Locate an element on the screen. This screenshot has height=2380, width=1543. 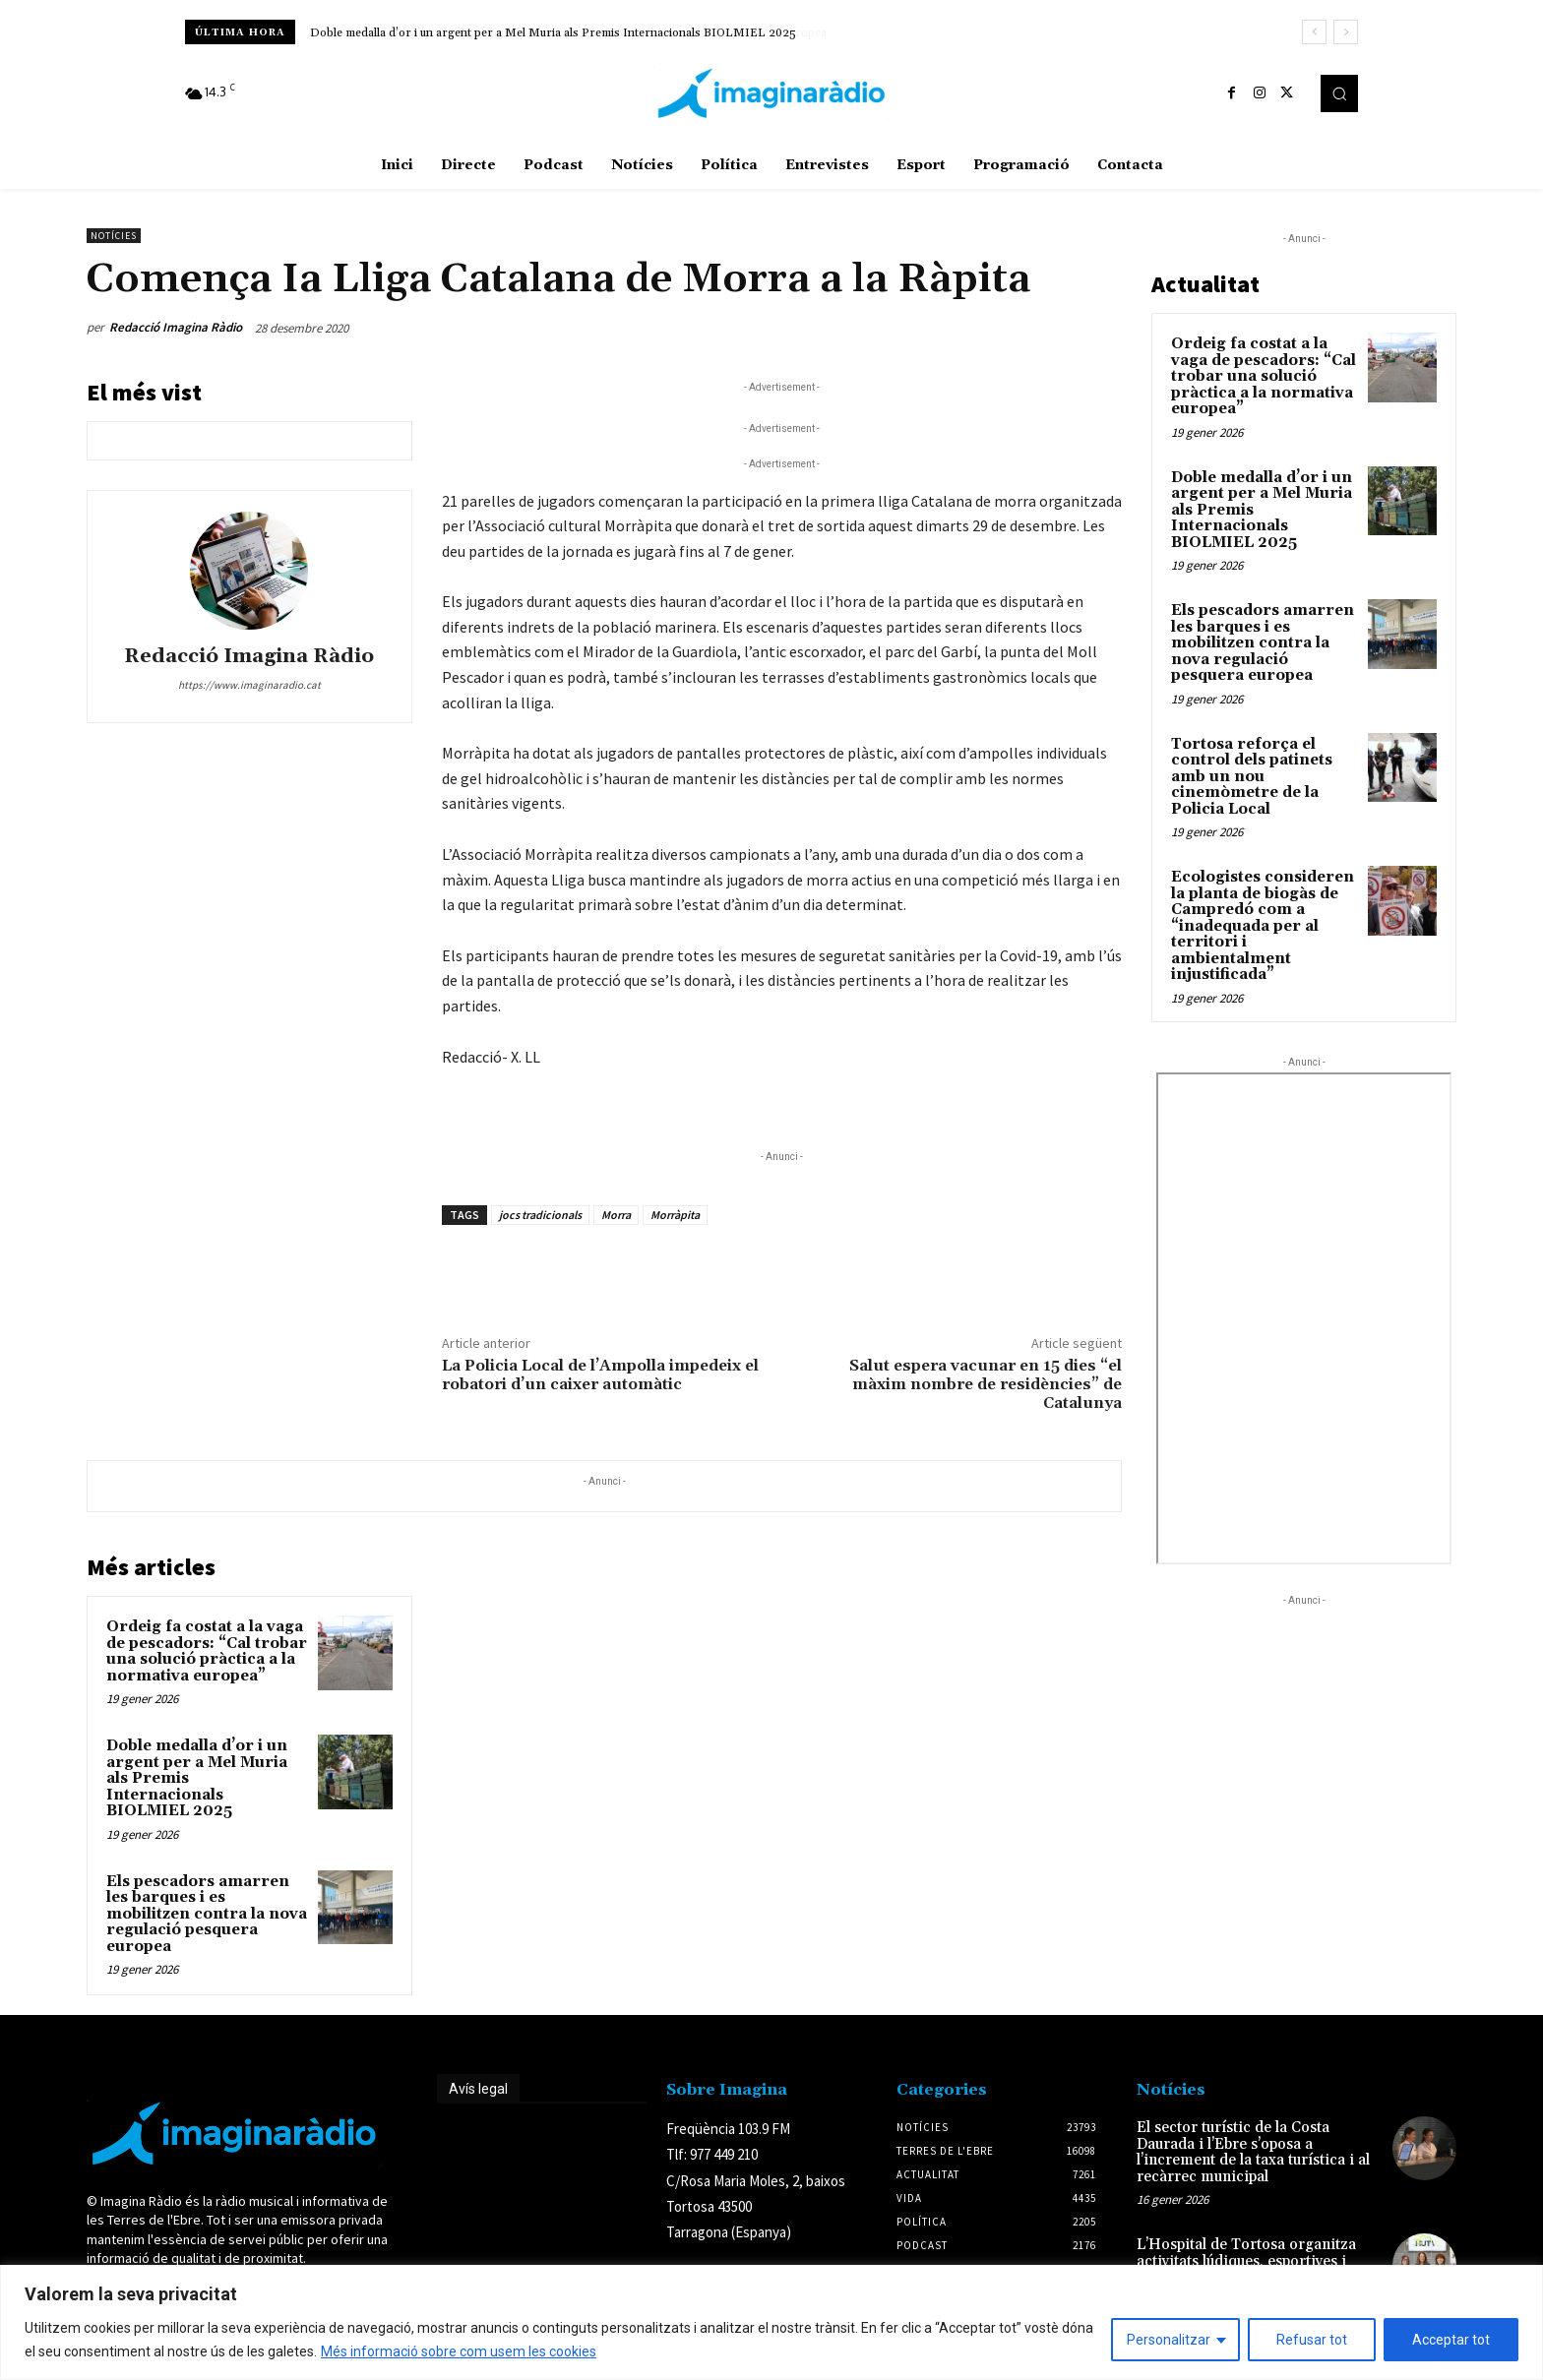
Els pescadors amarren les barques i es mobilitzen contra la nova regulació pesquera europea is located at coordinates (206, 1914).